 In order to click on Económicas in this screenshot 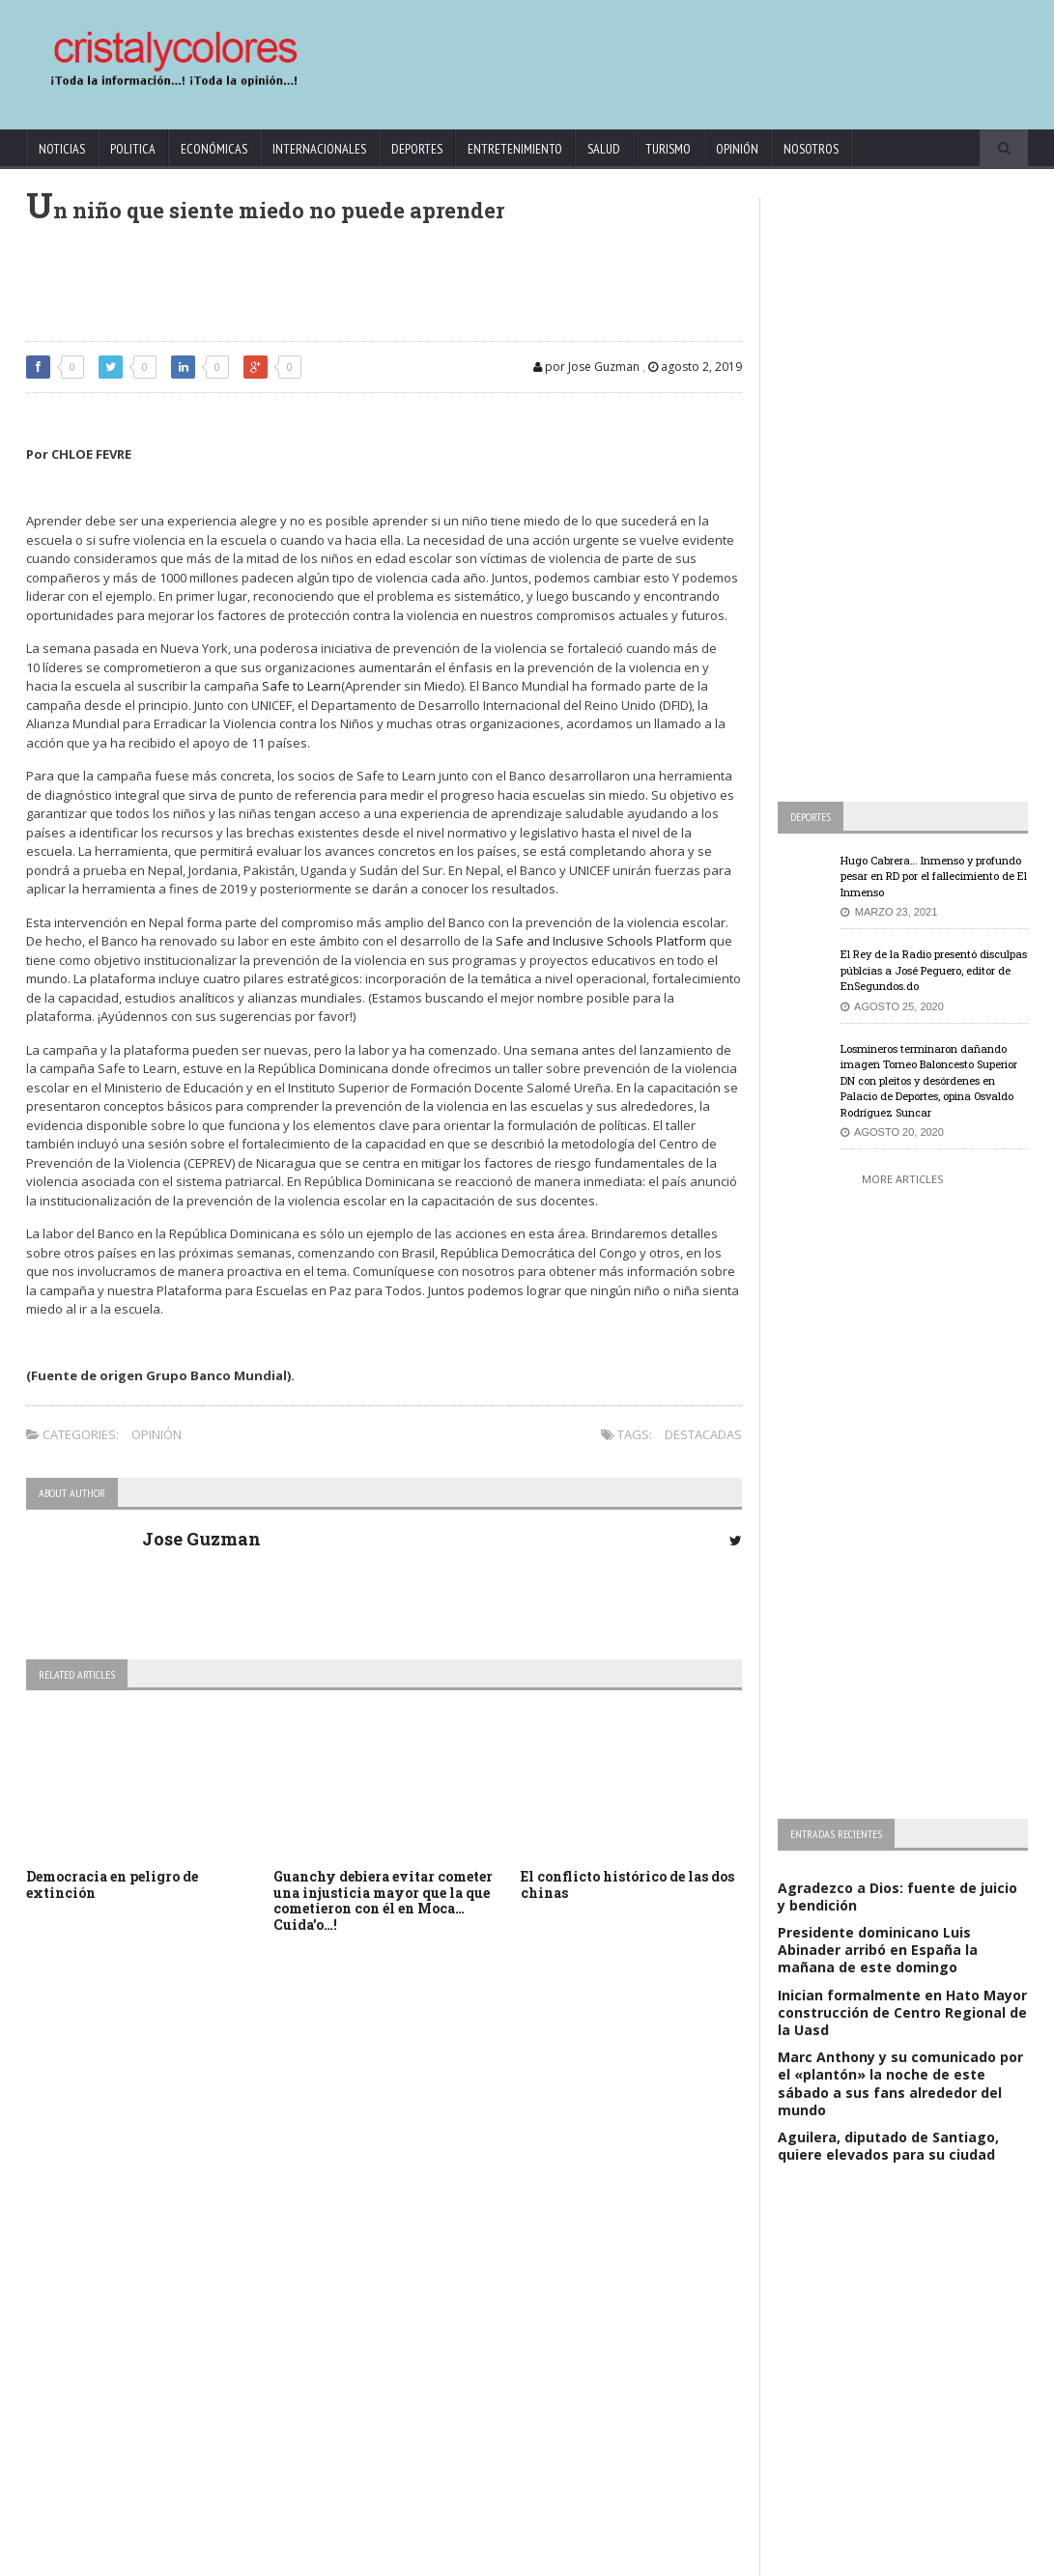, I will do `click(214, 148)`.